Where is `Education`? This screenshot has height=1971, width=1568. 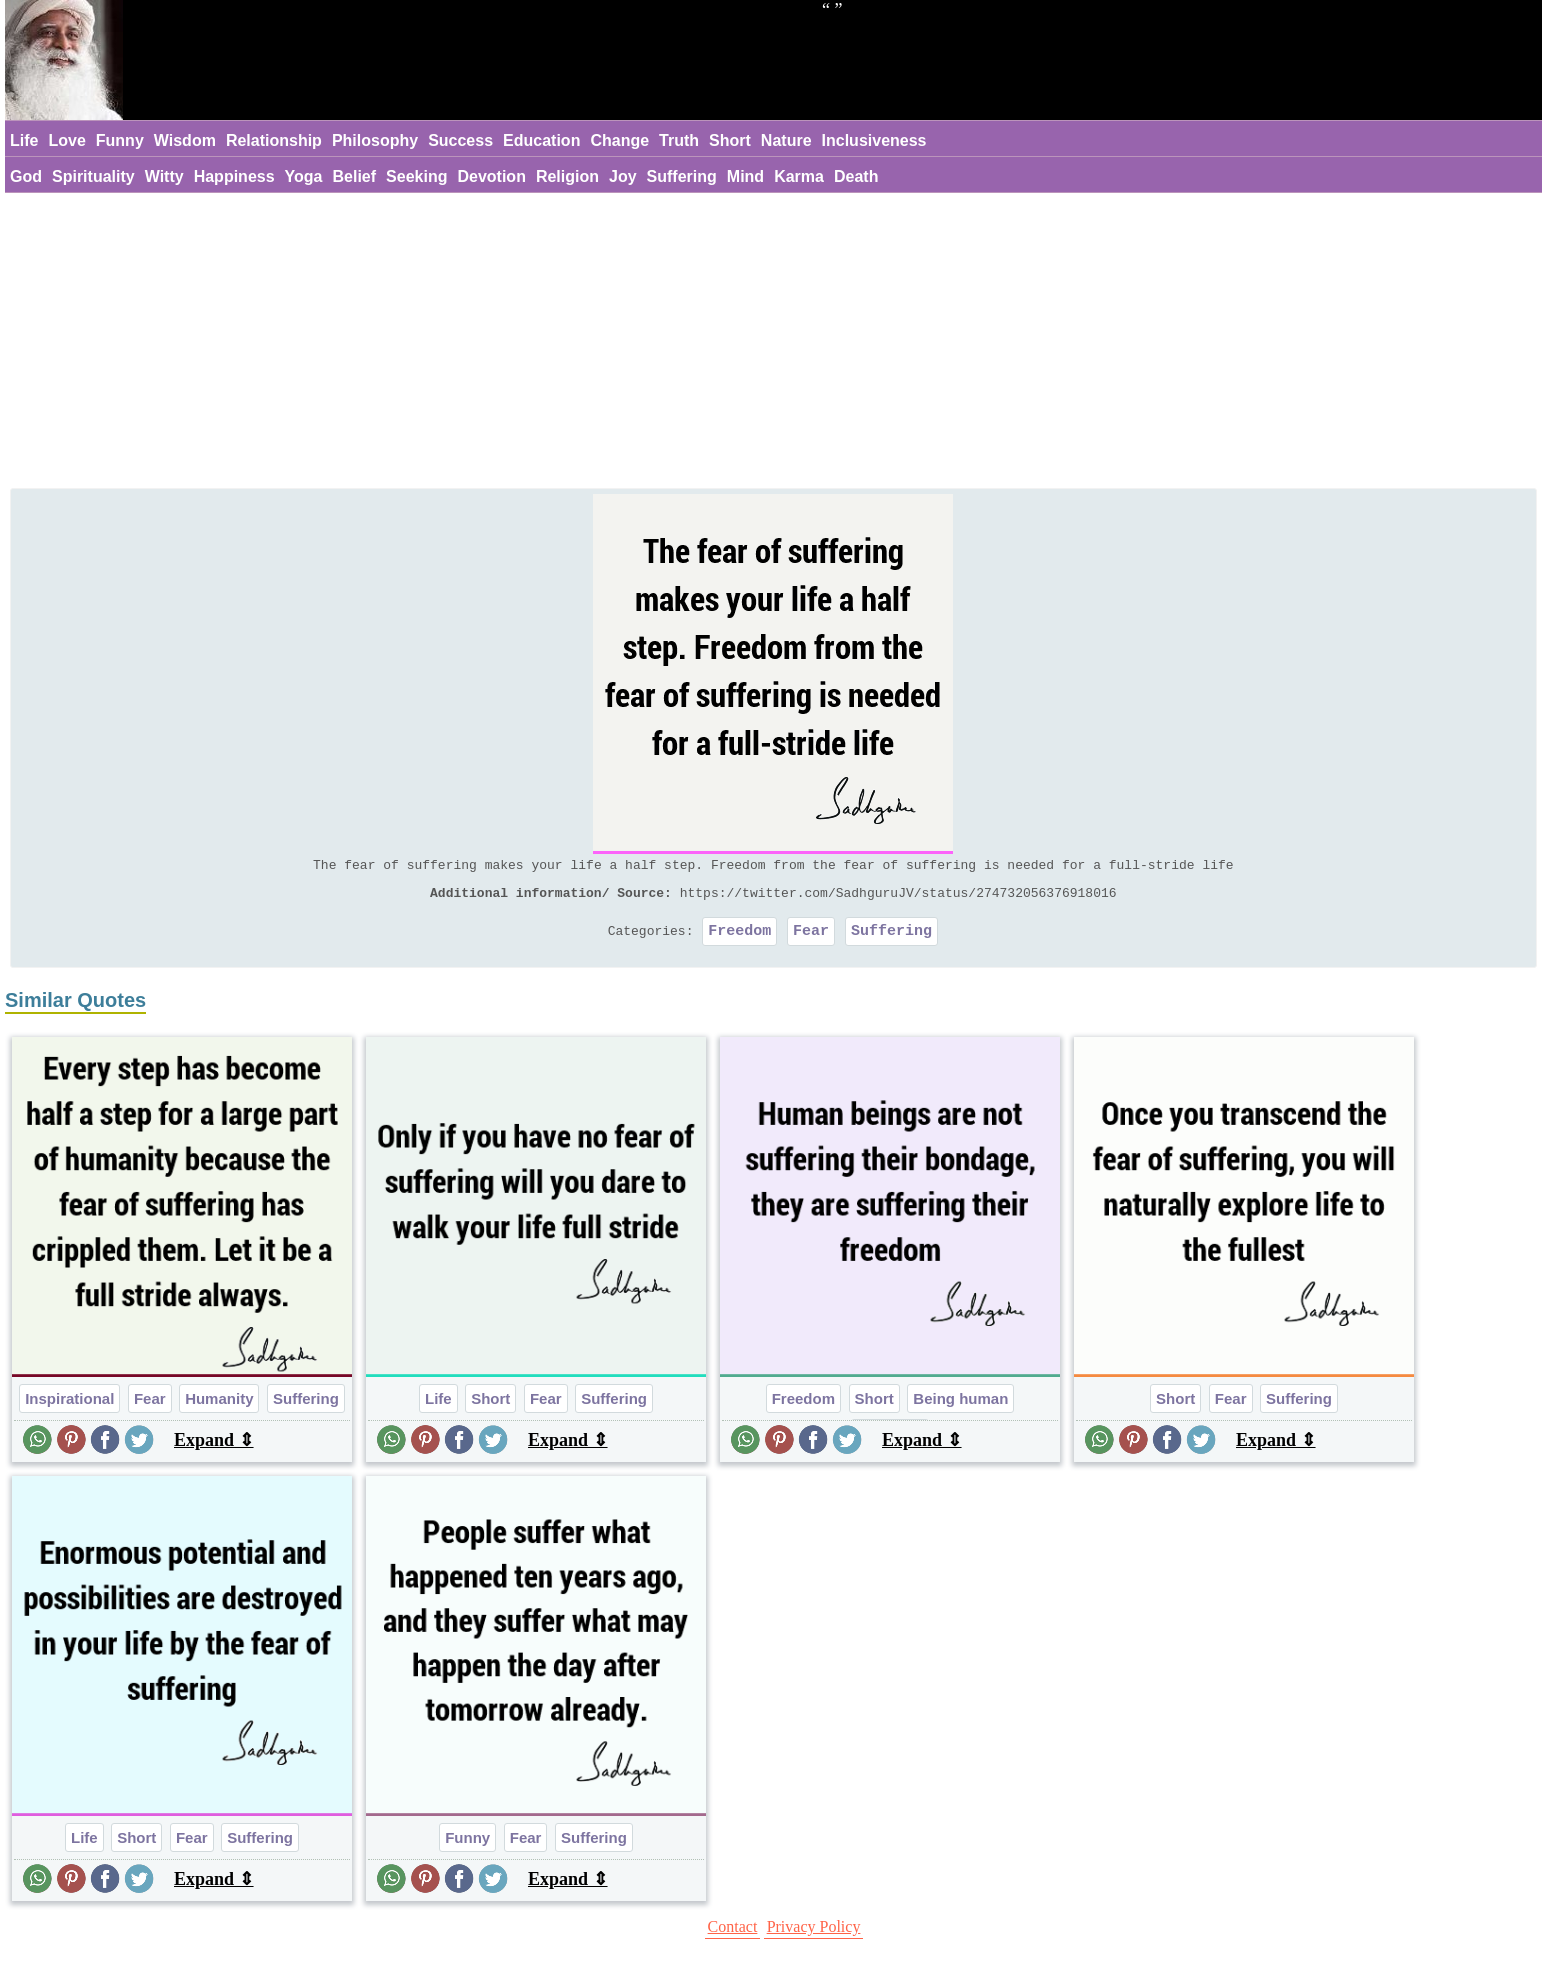
Education is located at coordinates (541, 140).